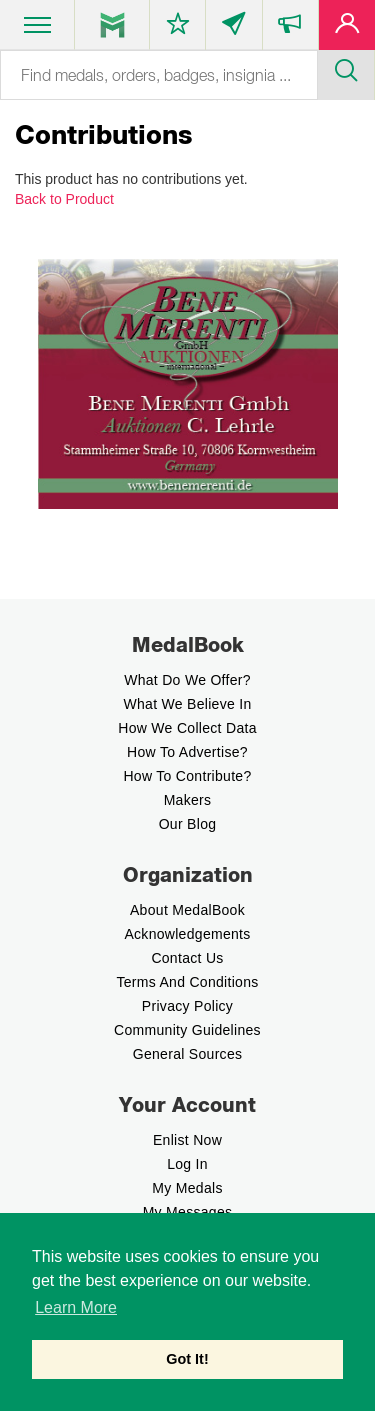 The image size is (375, 1411). I want to click on What do we offer?, so click(187, 680).